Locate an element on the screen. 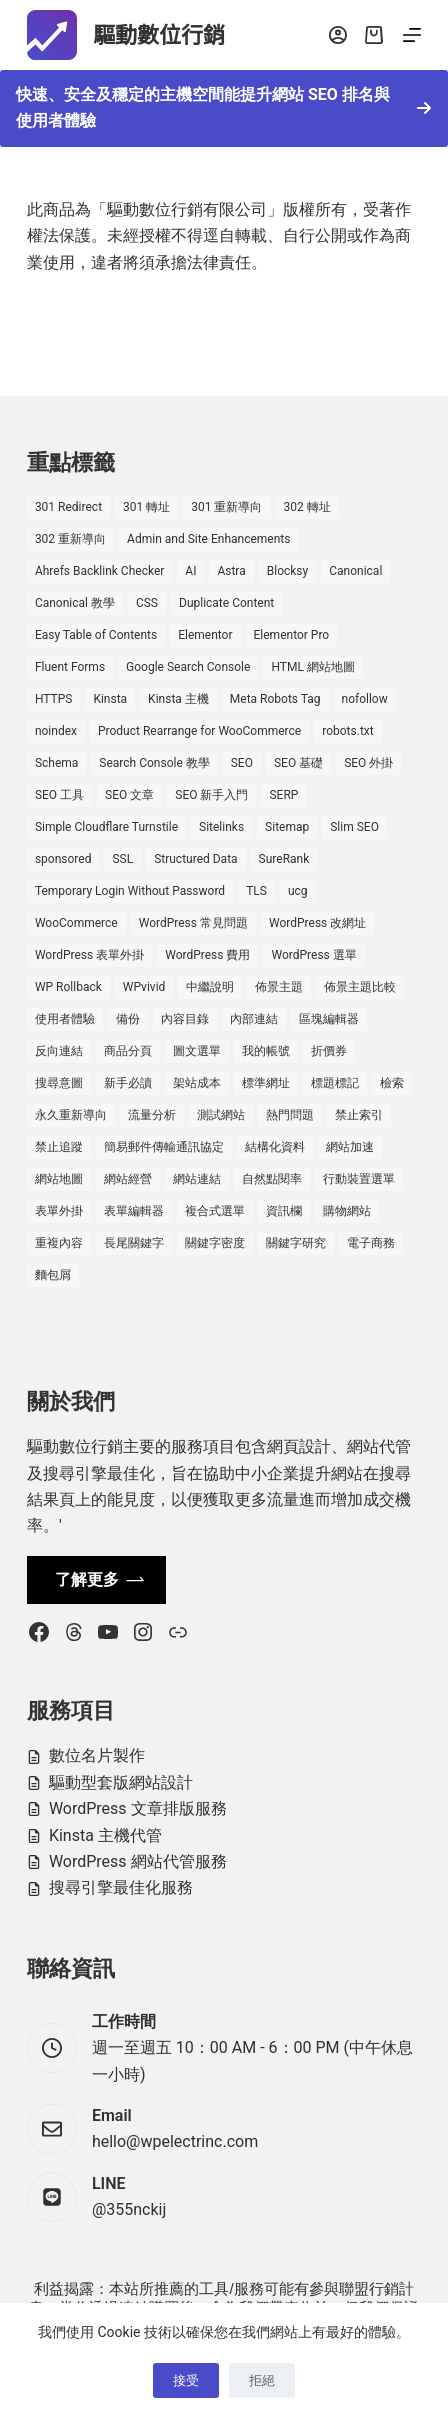 Image resolution: width=448 pixels, height=2418 pixels. 網站經營 [網站經營 (1 個項目)] is located at coordinates (128, 1179).